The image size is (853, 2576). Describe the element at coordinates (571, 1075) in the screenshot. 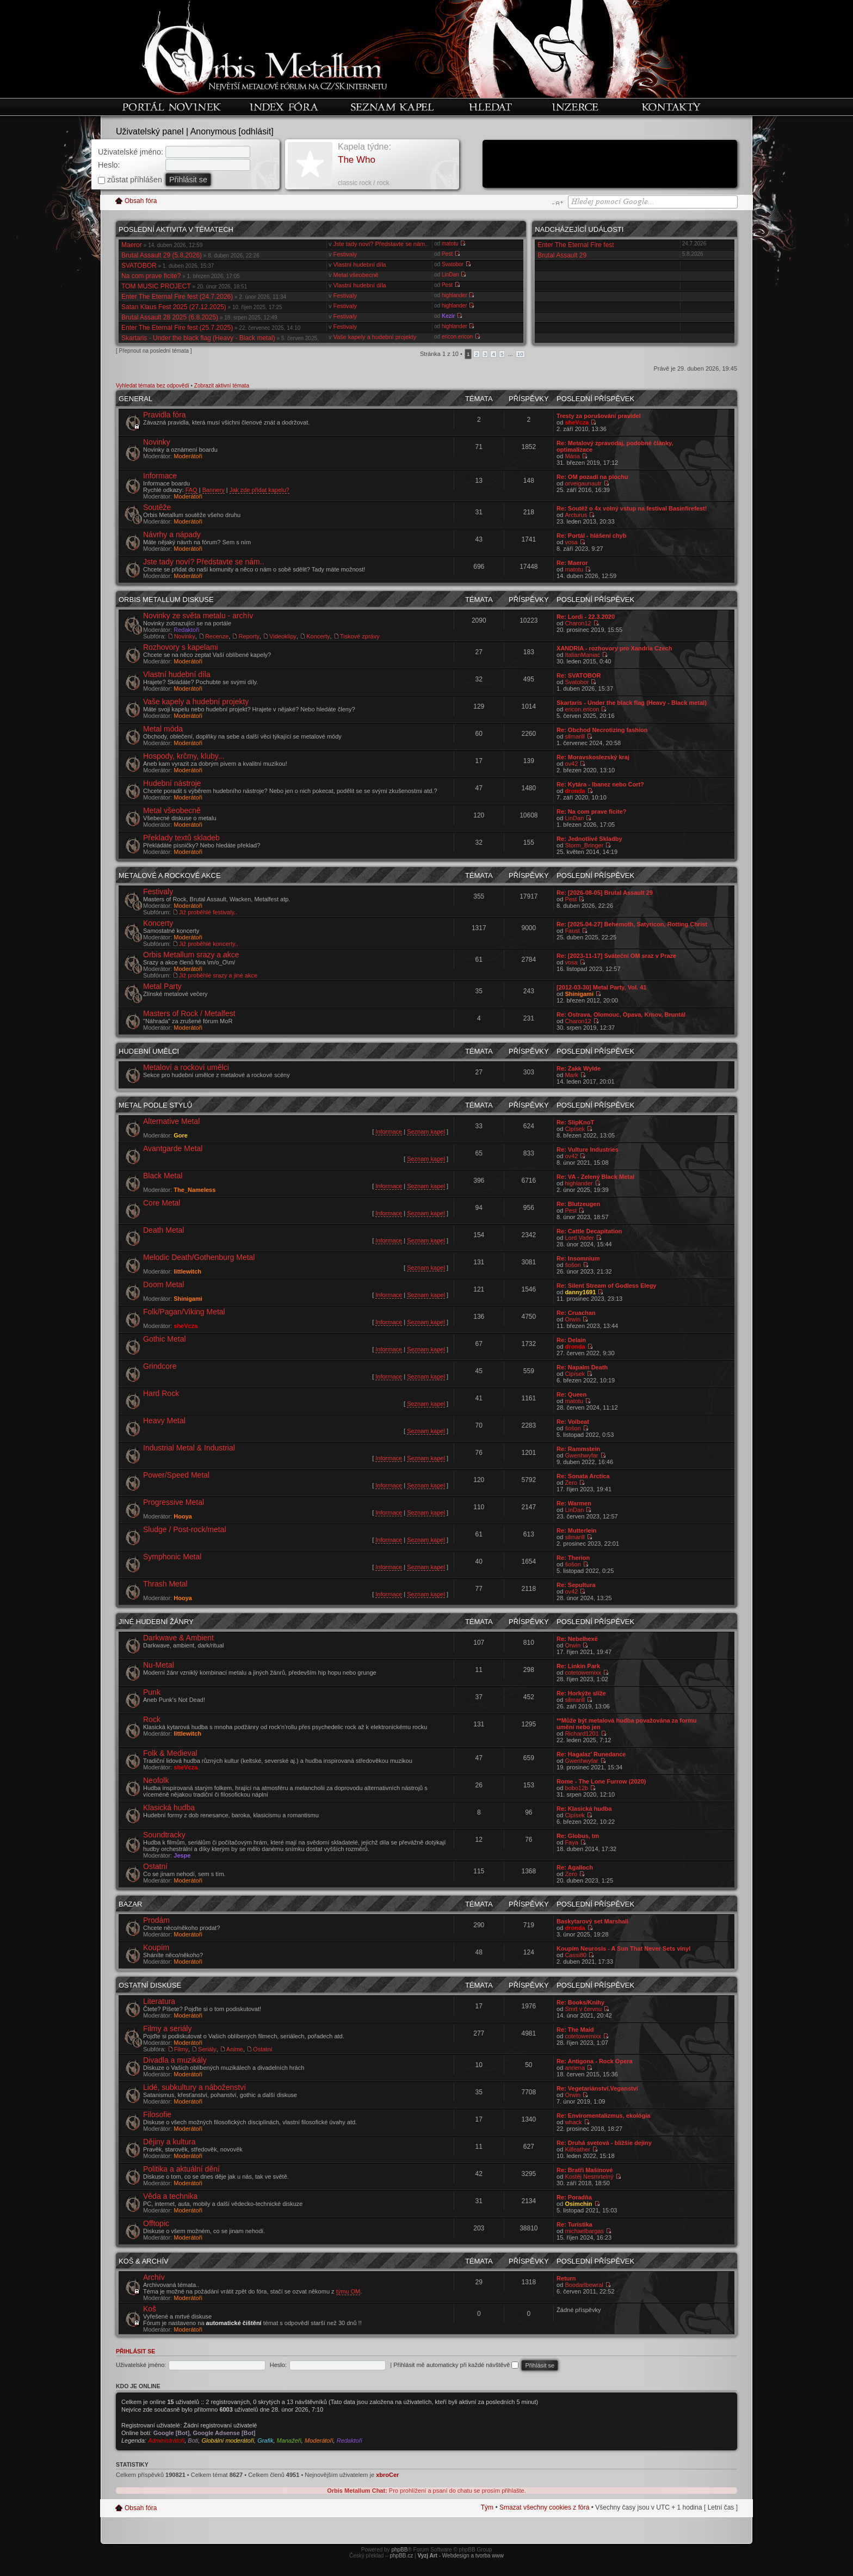

I see `Mark` at that location.